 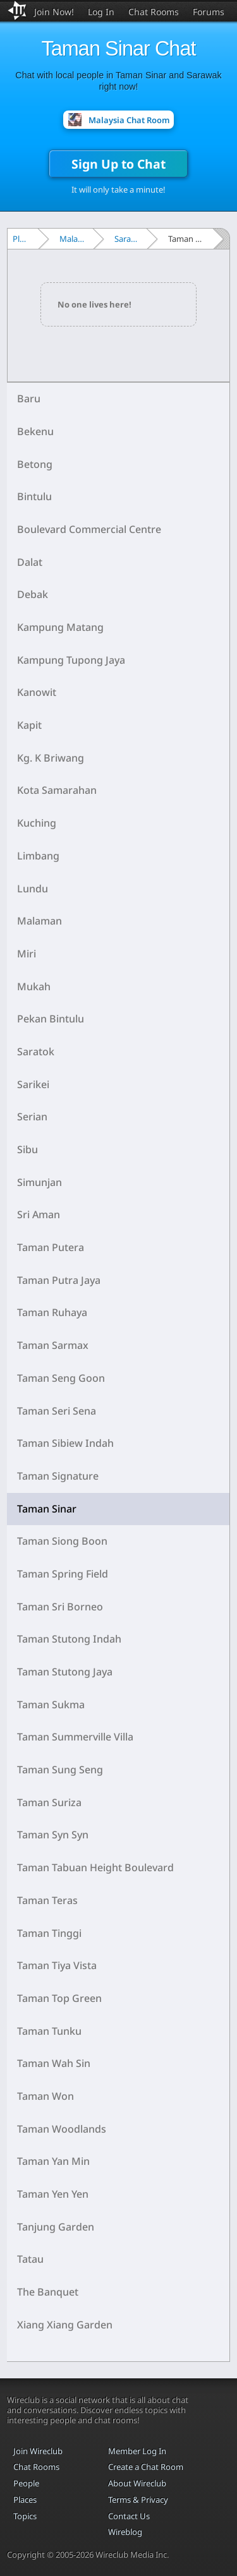 I want to click on Taman Seng Goon, so click(x=61, y=1378).